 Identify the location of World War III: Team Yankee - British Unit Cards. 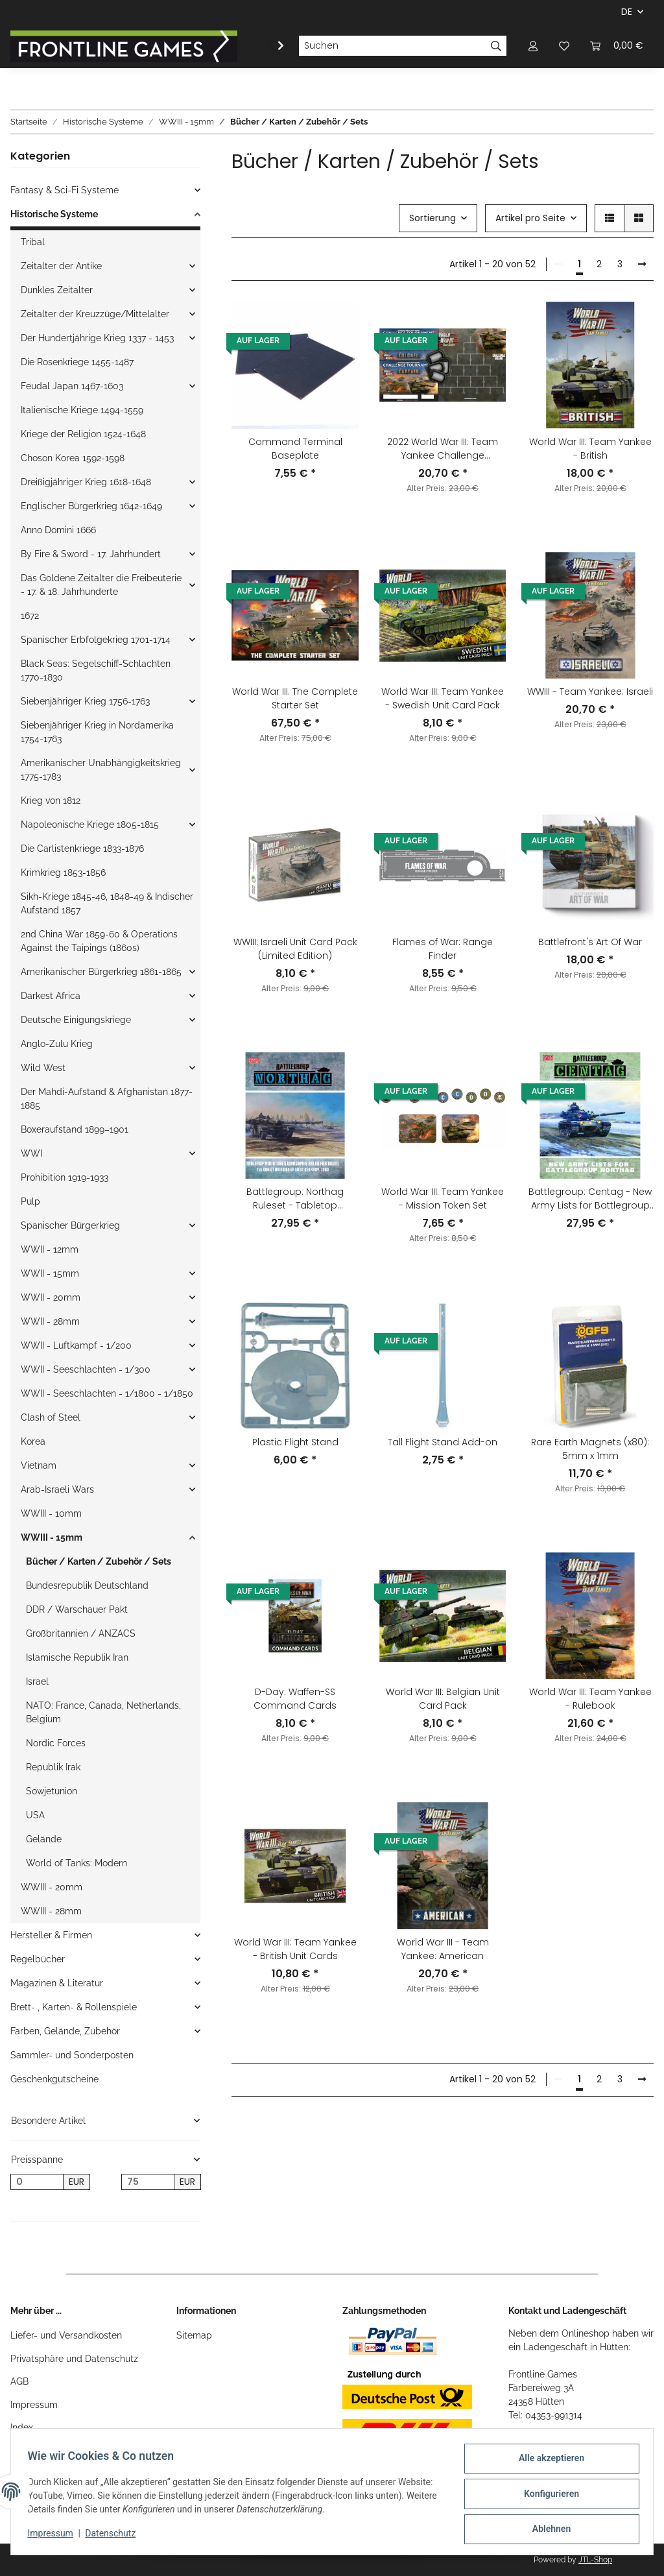
(295, 1949).